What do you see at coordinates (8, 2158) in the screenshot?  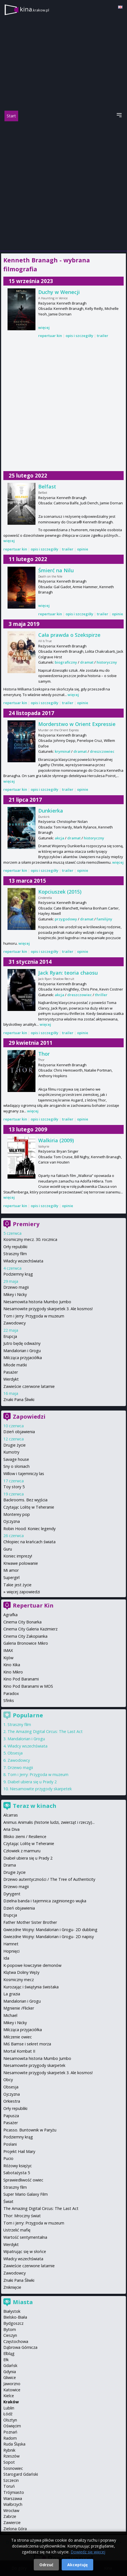 I see `Pucio` at bounding box center [8, 2158].